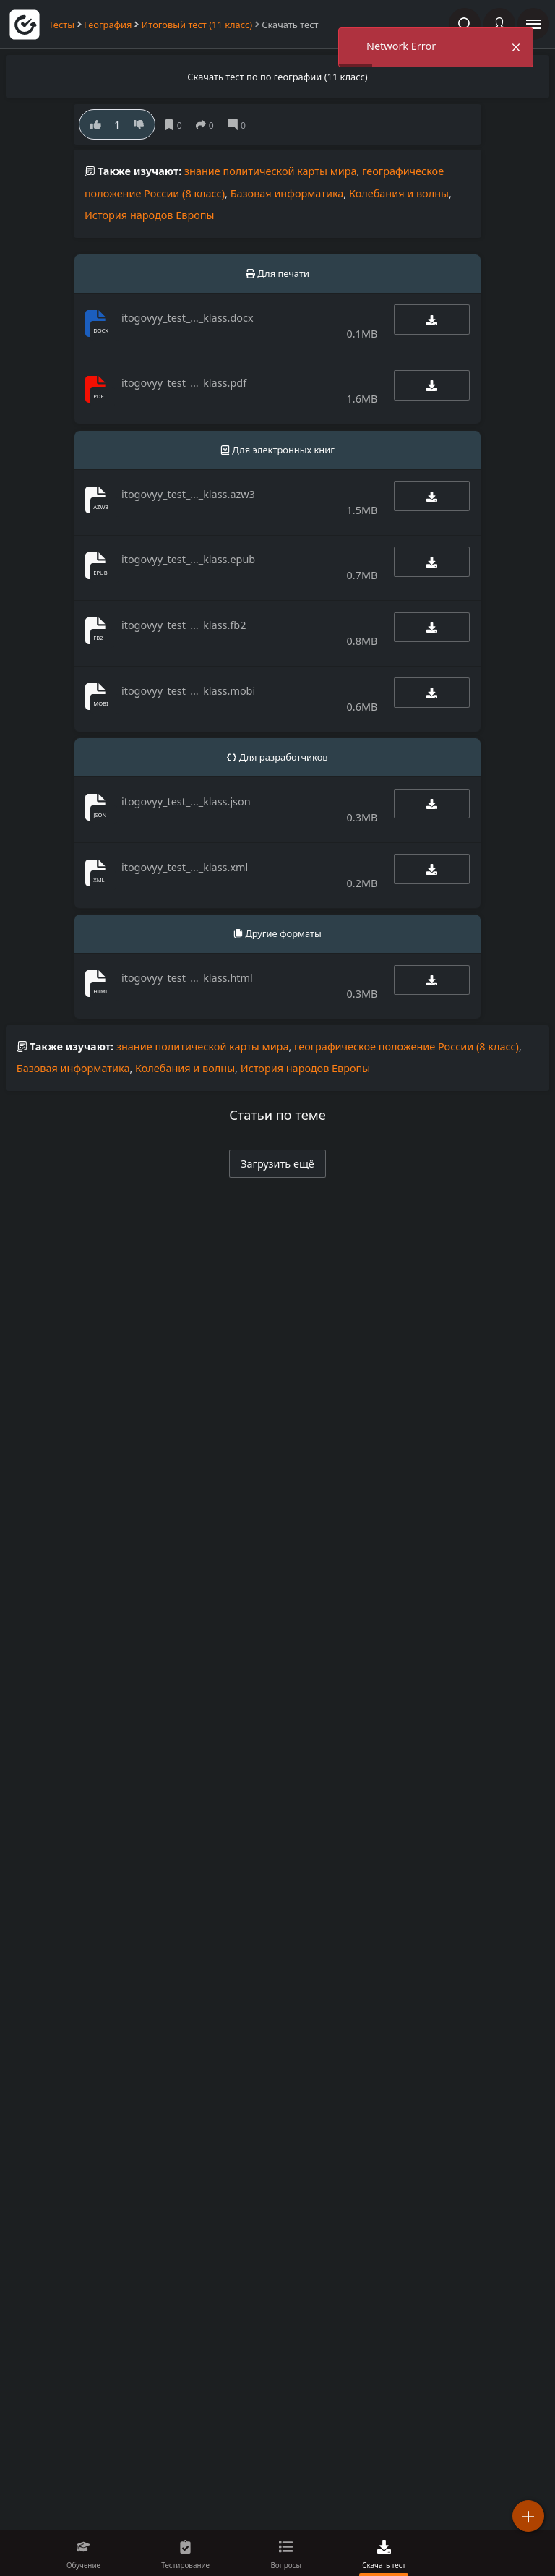 The image size is (555, 2576). What do you see at coordinates (277, 1164) in the screenshot?
I see `Загрузить ещё` at bounding box center [277, 1164].